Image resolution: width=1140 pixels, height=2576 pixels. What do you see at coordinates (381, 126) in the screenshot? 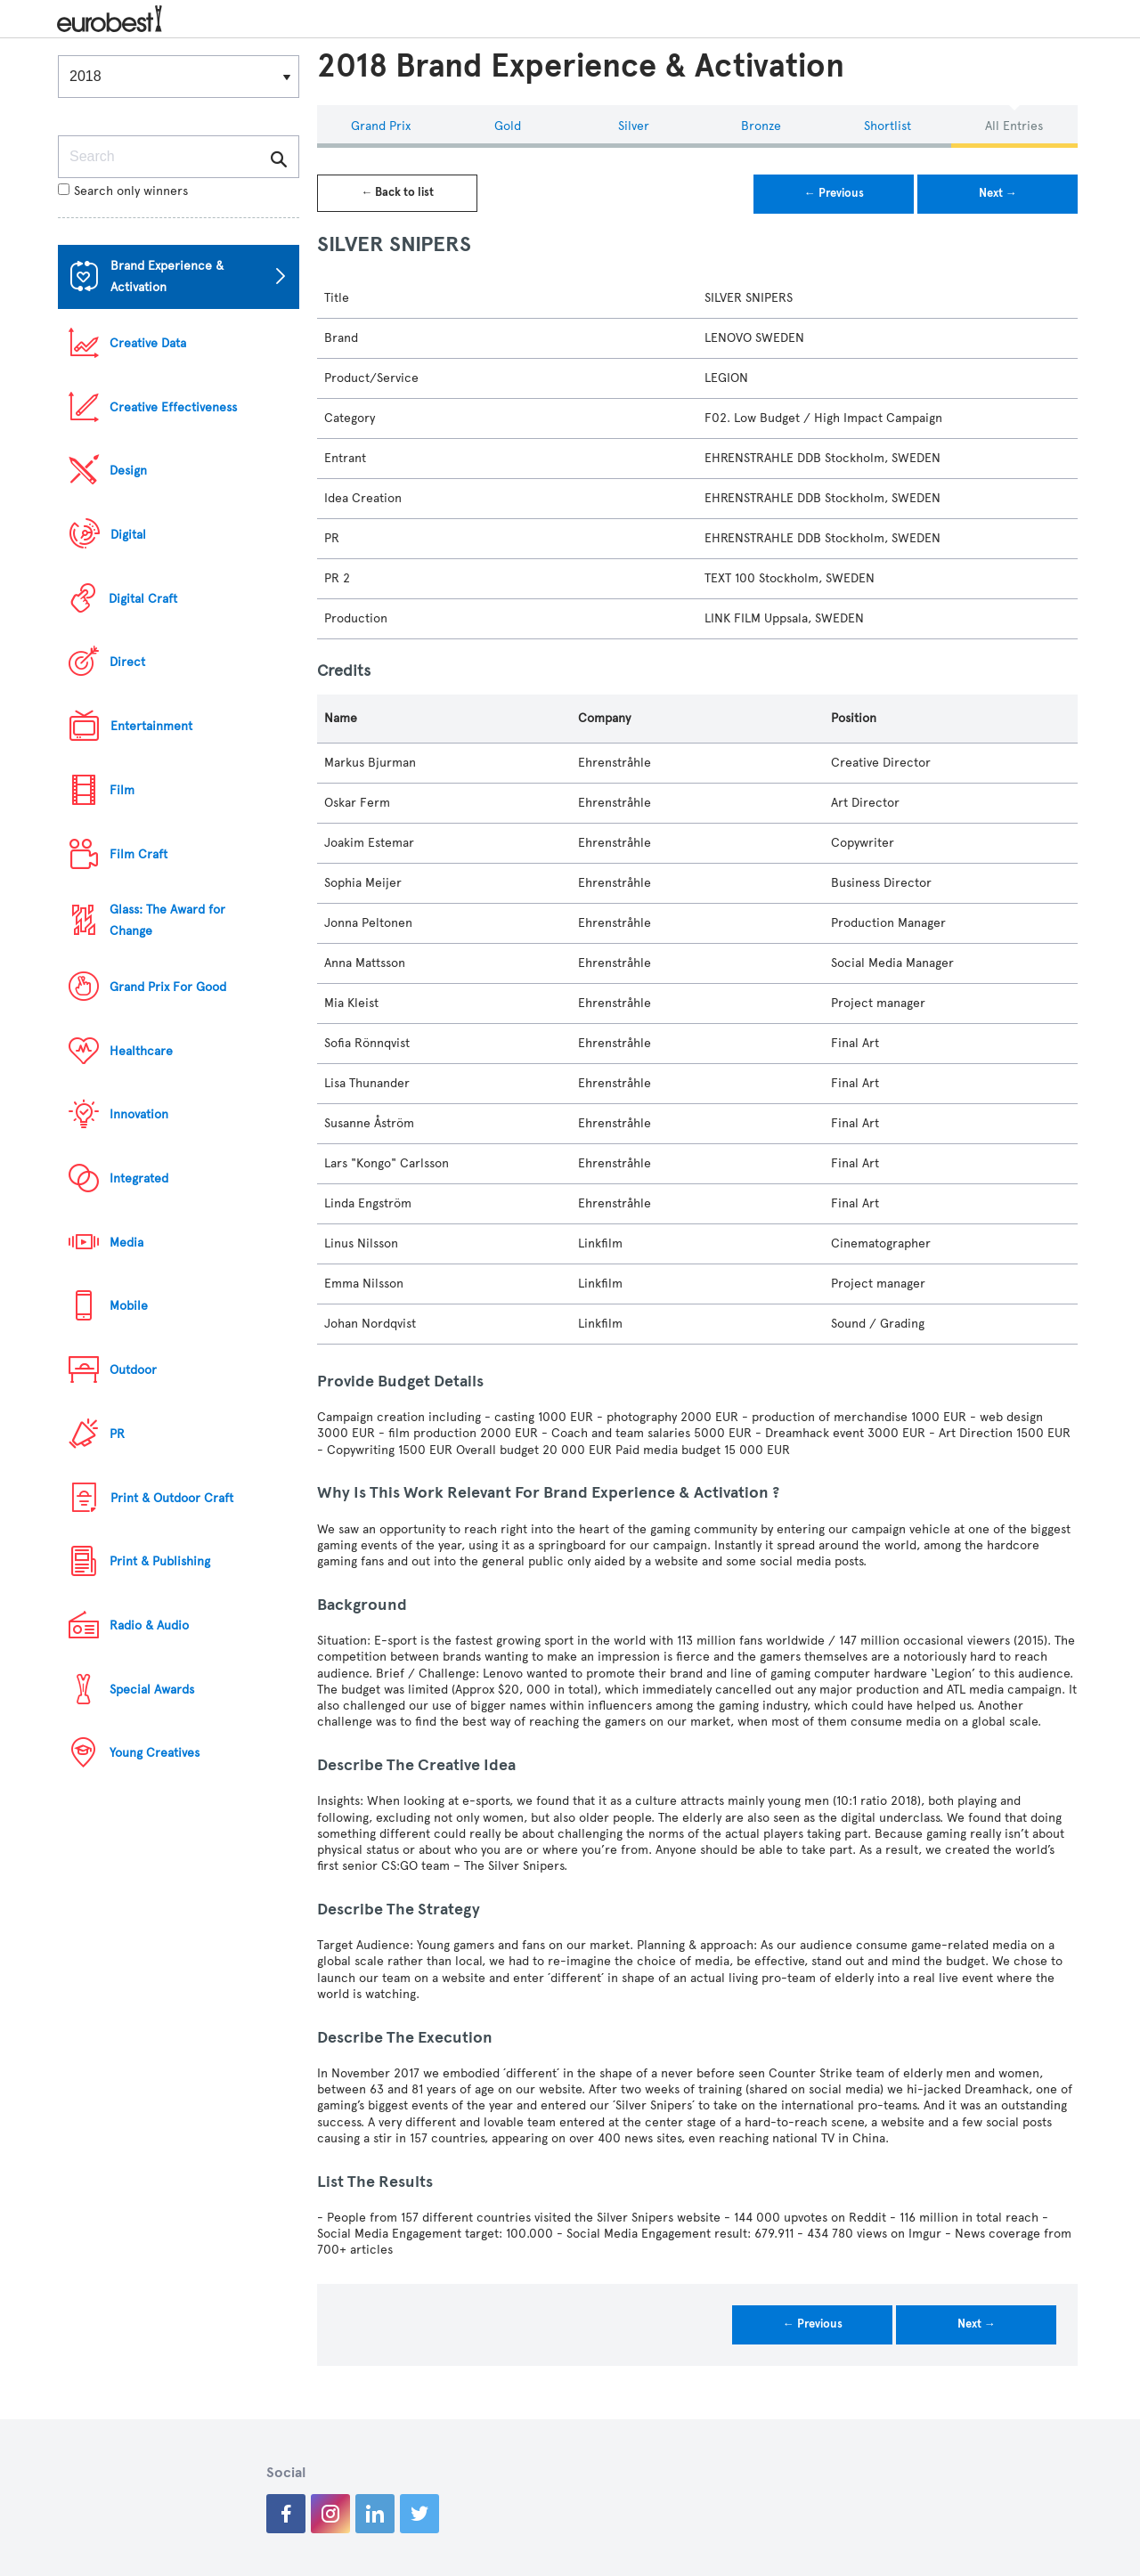
I see `Grand Prix` at bounding box center [381, 126].